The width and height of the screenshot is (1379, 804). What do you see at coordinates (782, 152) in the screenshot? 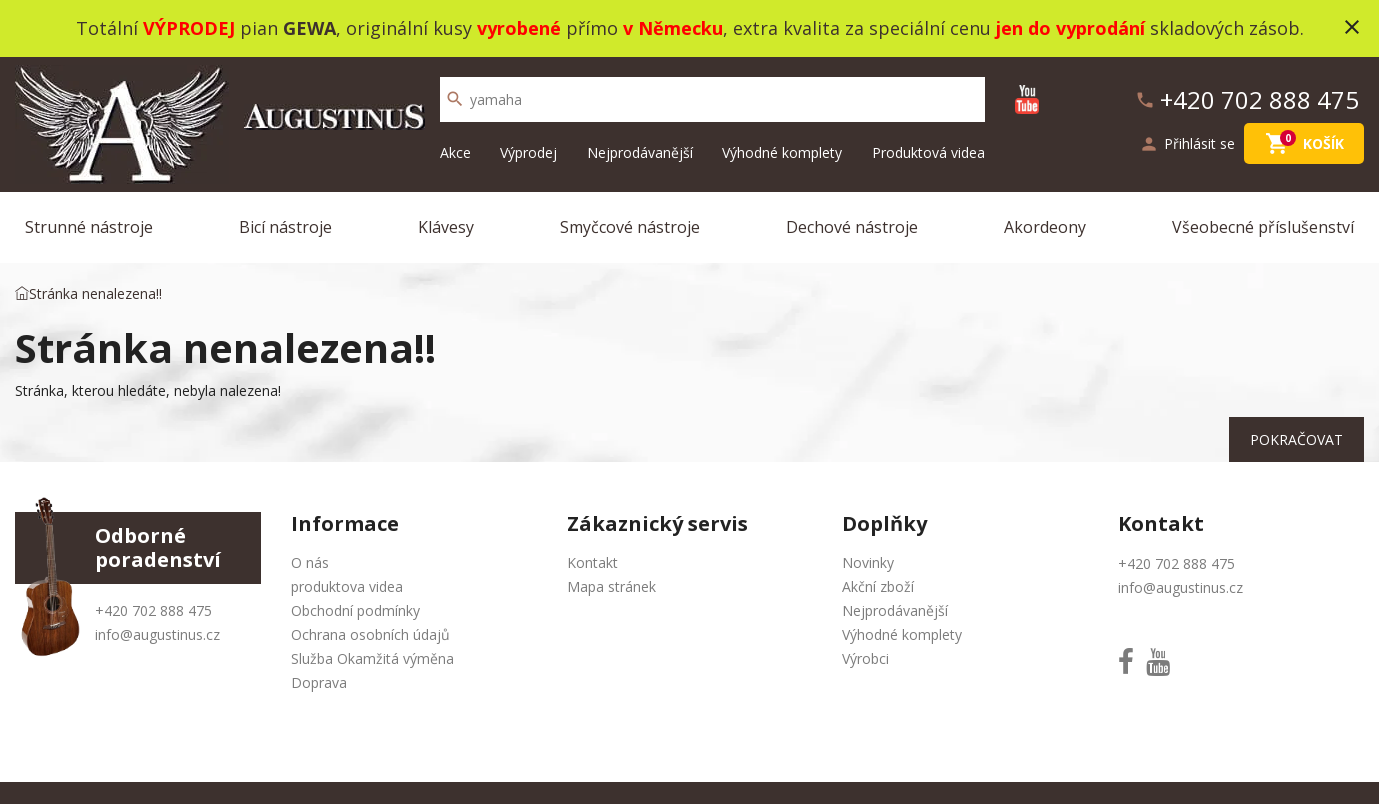
I see `Výhodné komplety` at bounding box center [782, 152].